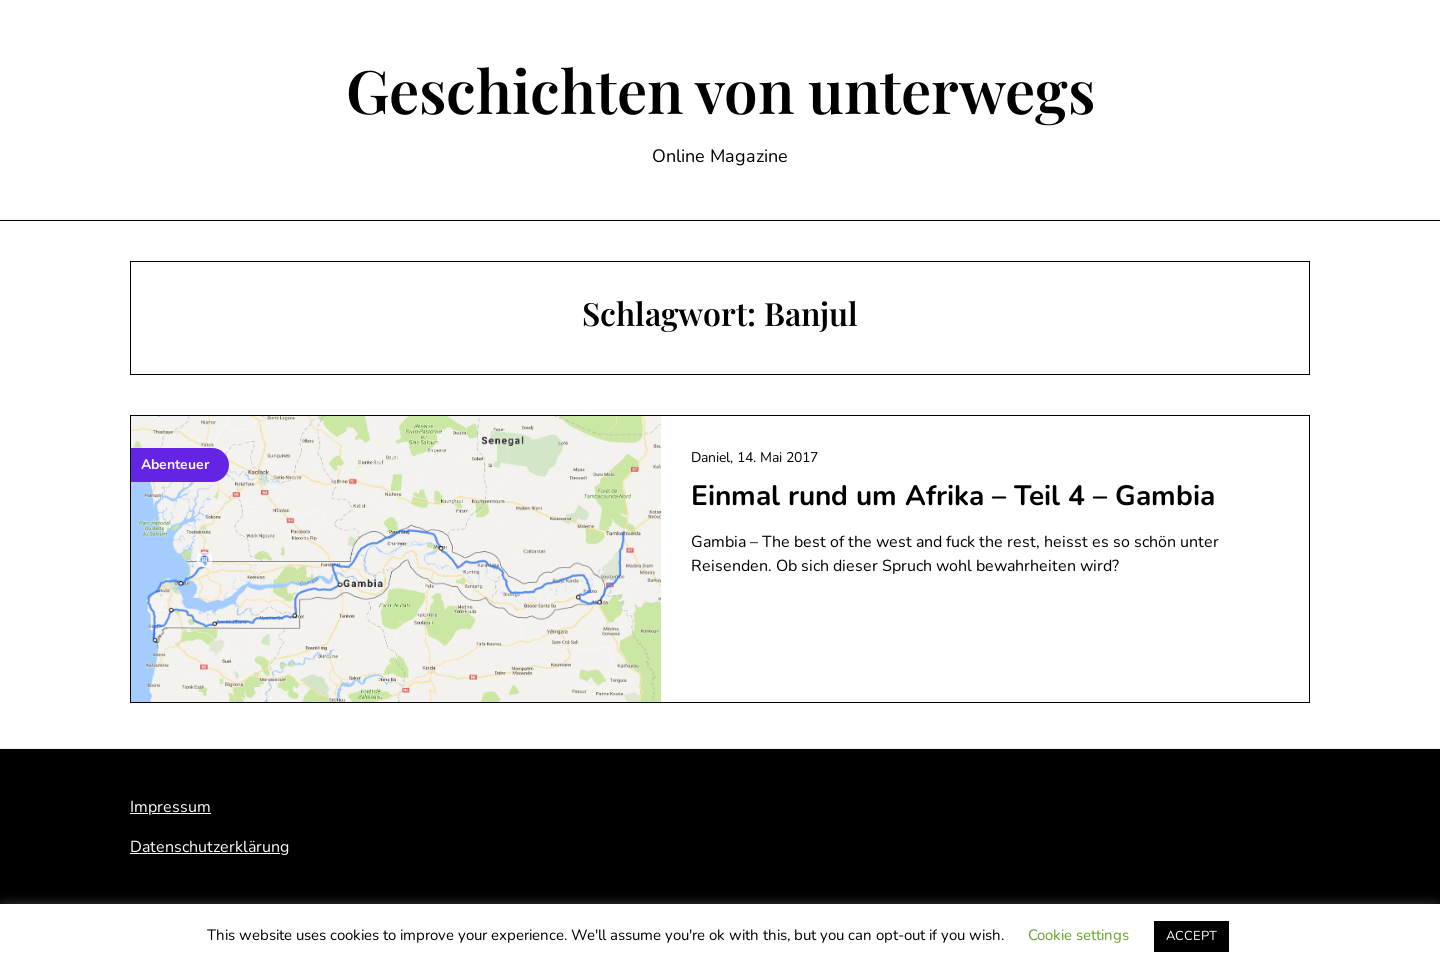  Describe the element at coordinates (1078, 935) in the screenshot. I see `Cookie settings [button]` at that location.